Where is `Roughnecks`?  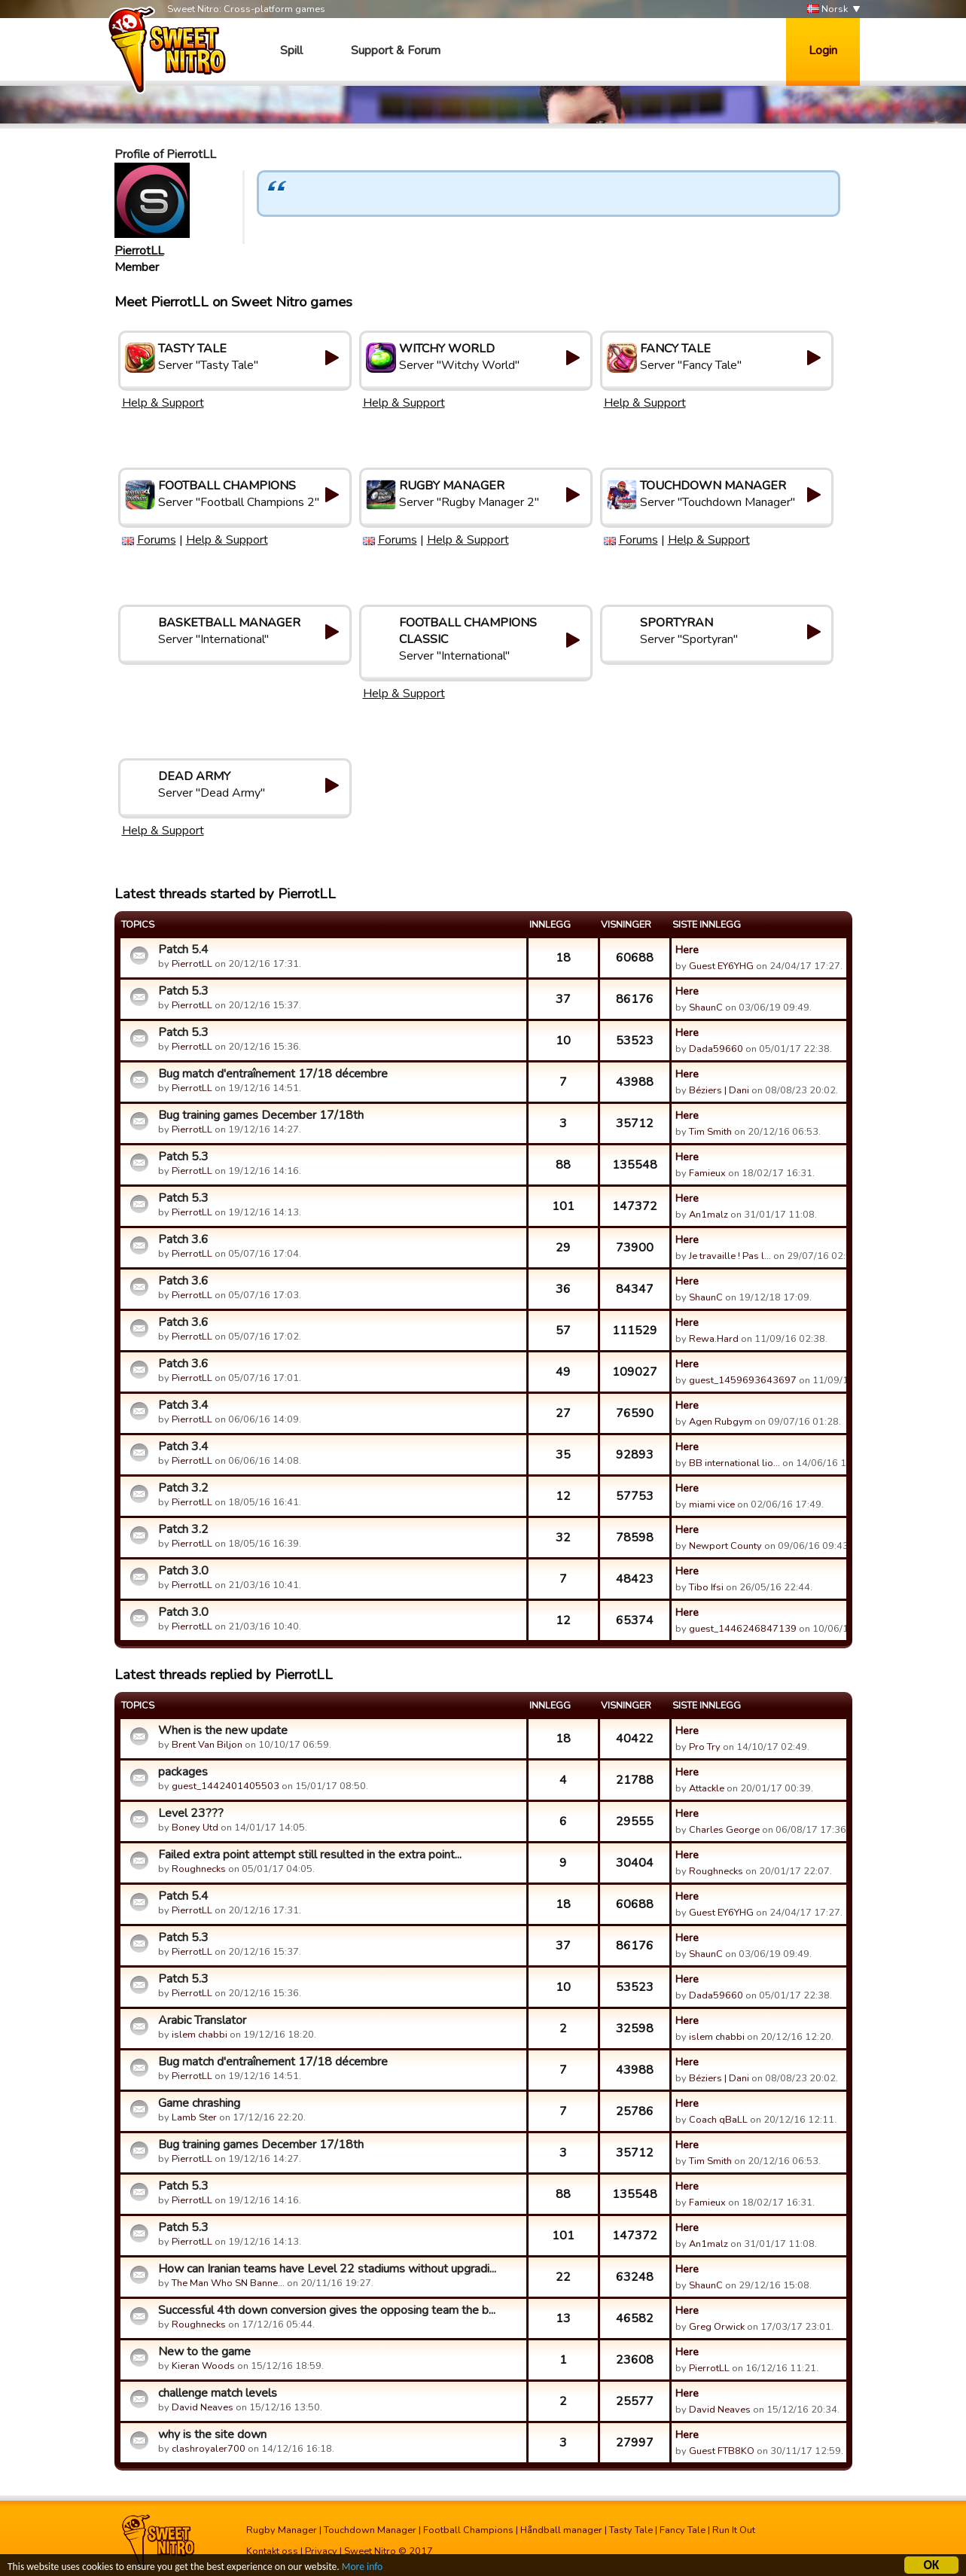 Roughnecks is located at coordinates (199, 1869).